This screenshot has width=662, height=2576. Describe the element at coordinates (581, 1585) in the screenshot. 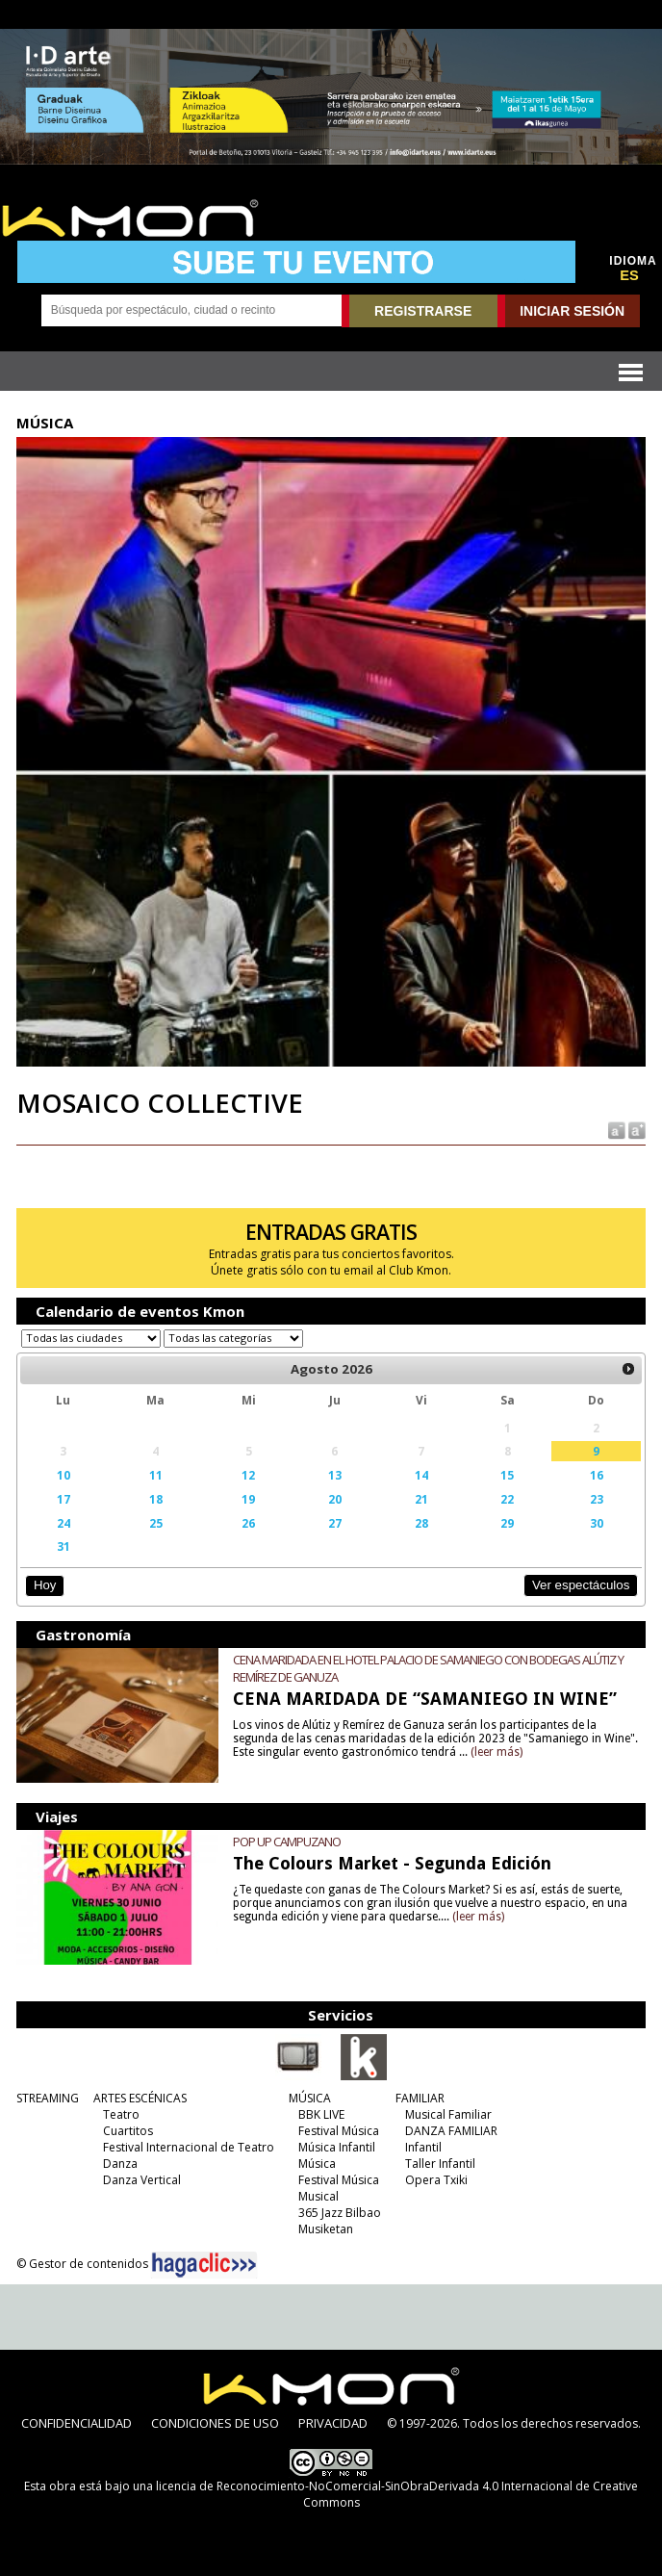

I see `Ver espectáculos` at that location.